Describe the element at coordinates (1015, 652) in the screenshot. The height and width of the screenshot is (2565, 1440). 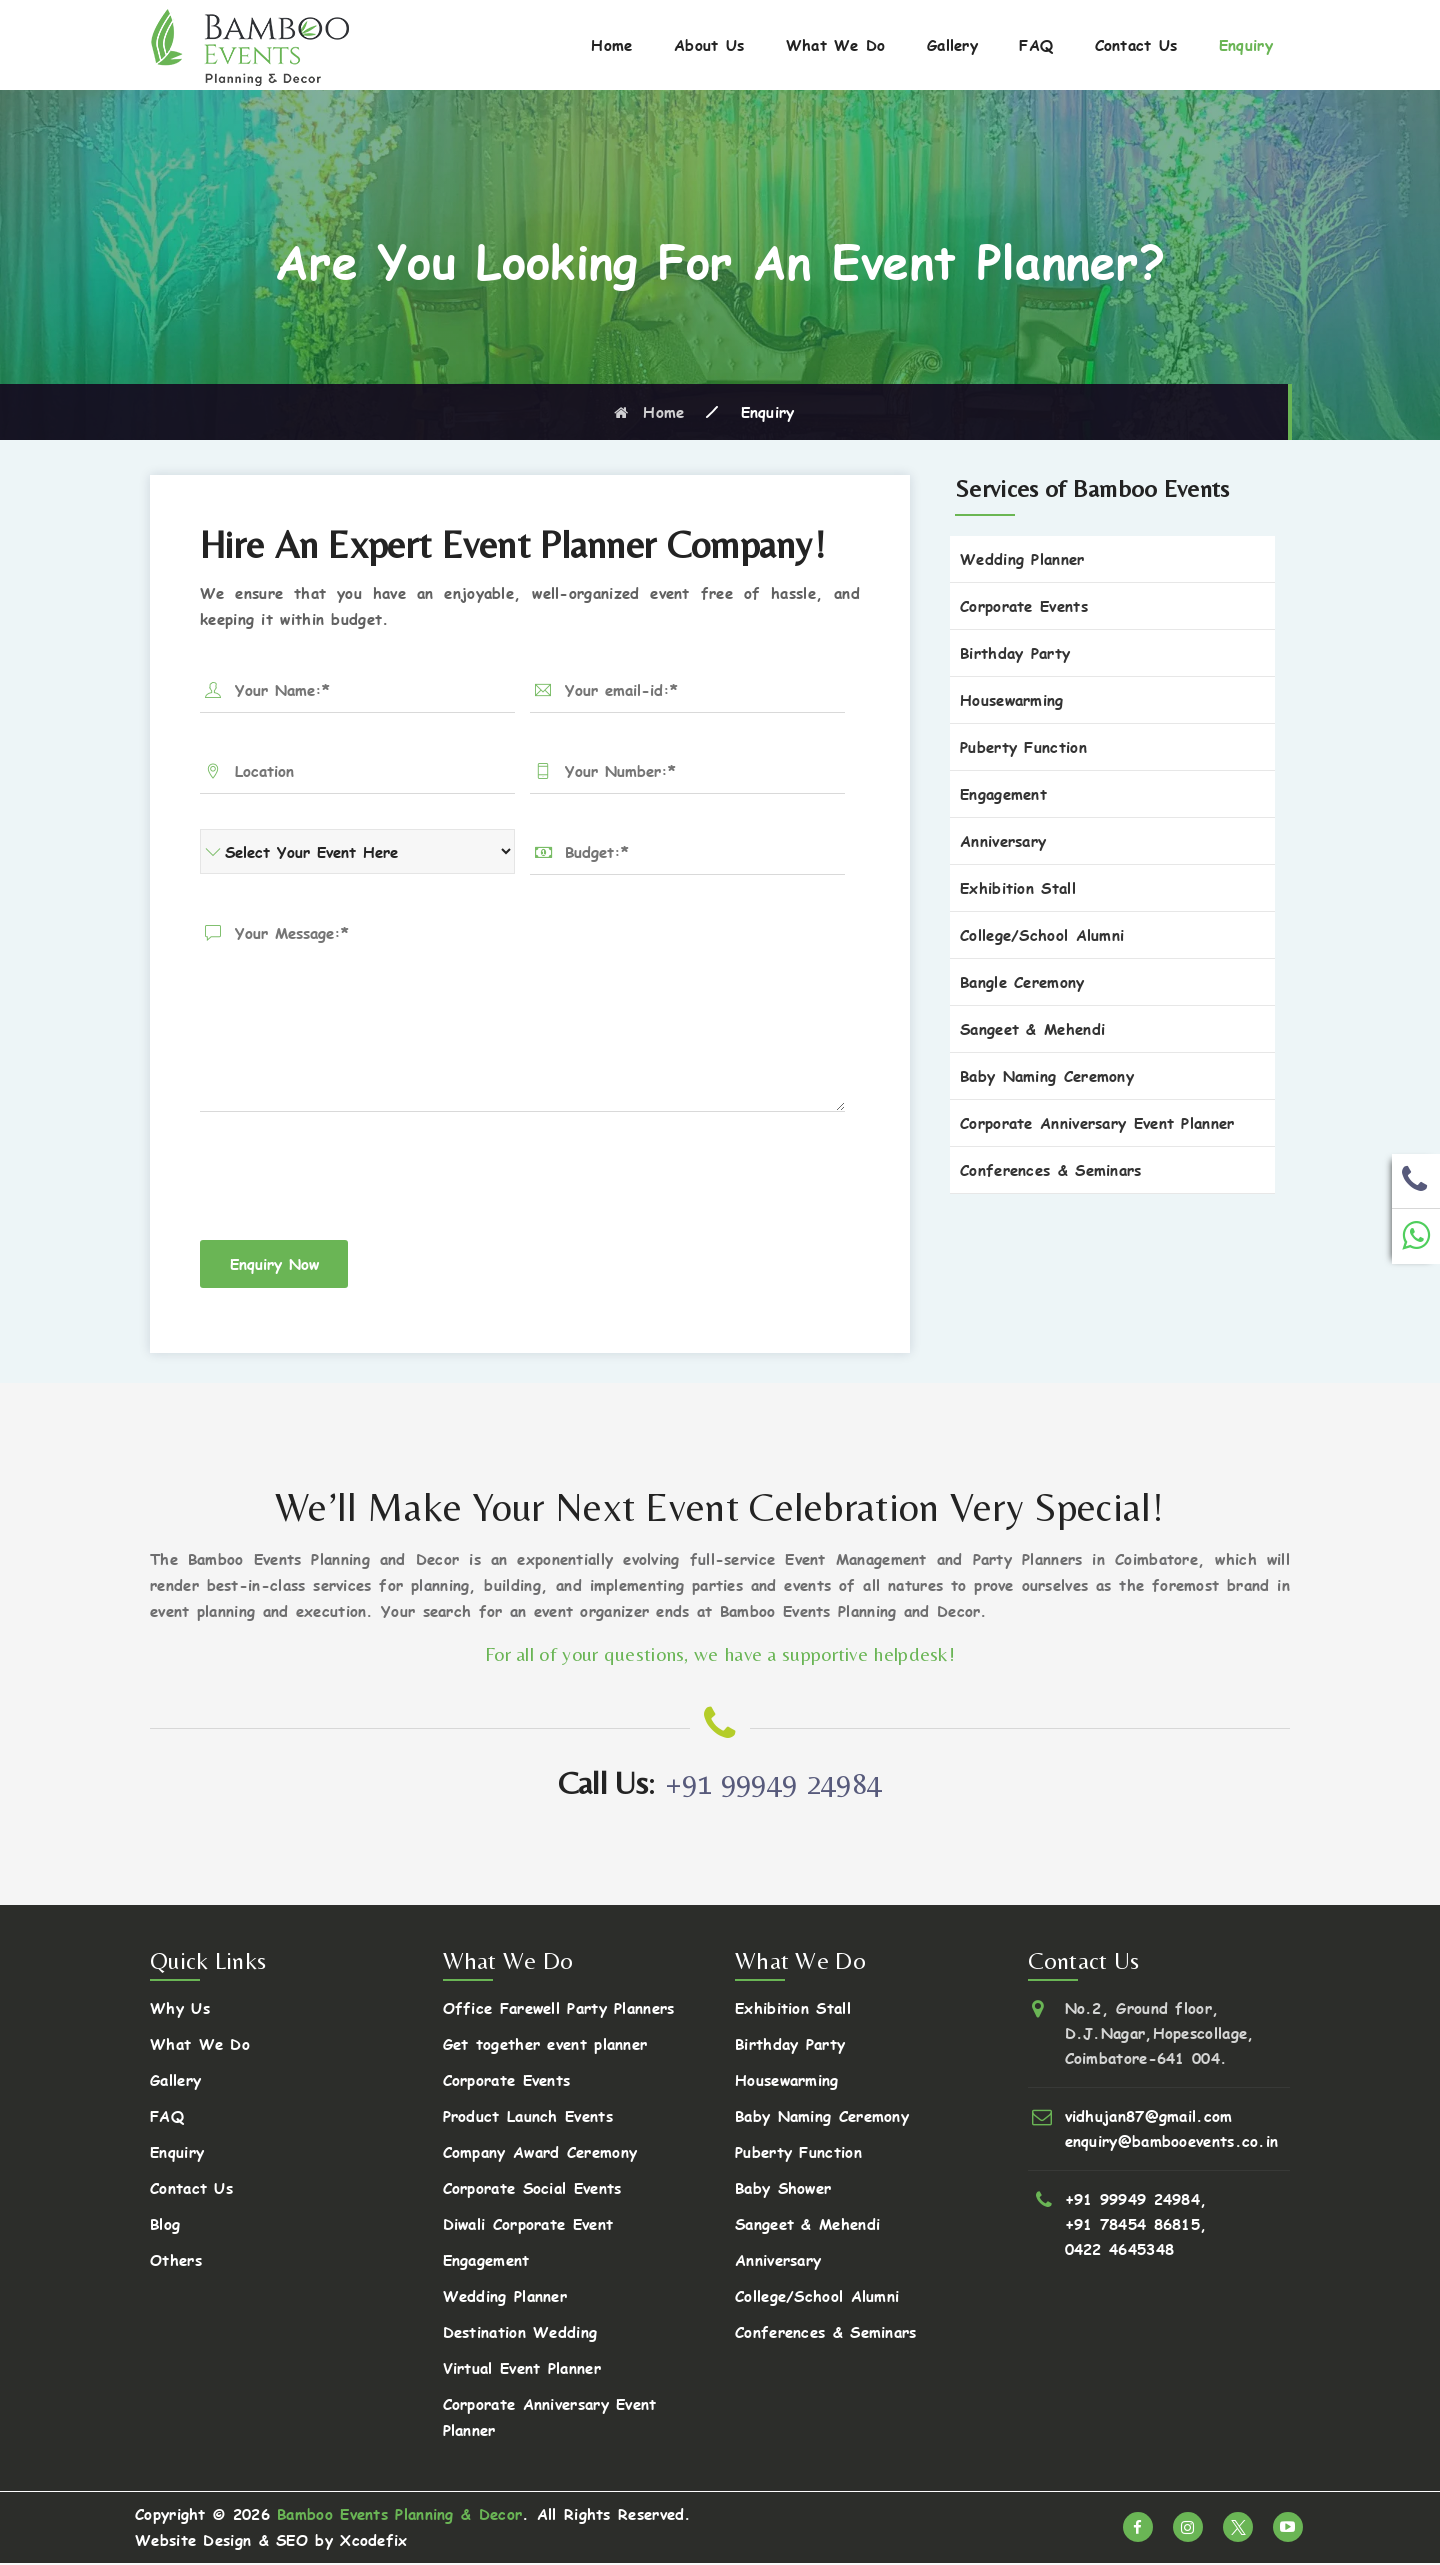
I see `Birthday Party` at that location.